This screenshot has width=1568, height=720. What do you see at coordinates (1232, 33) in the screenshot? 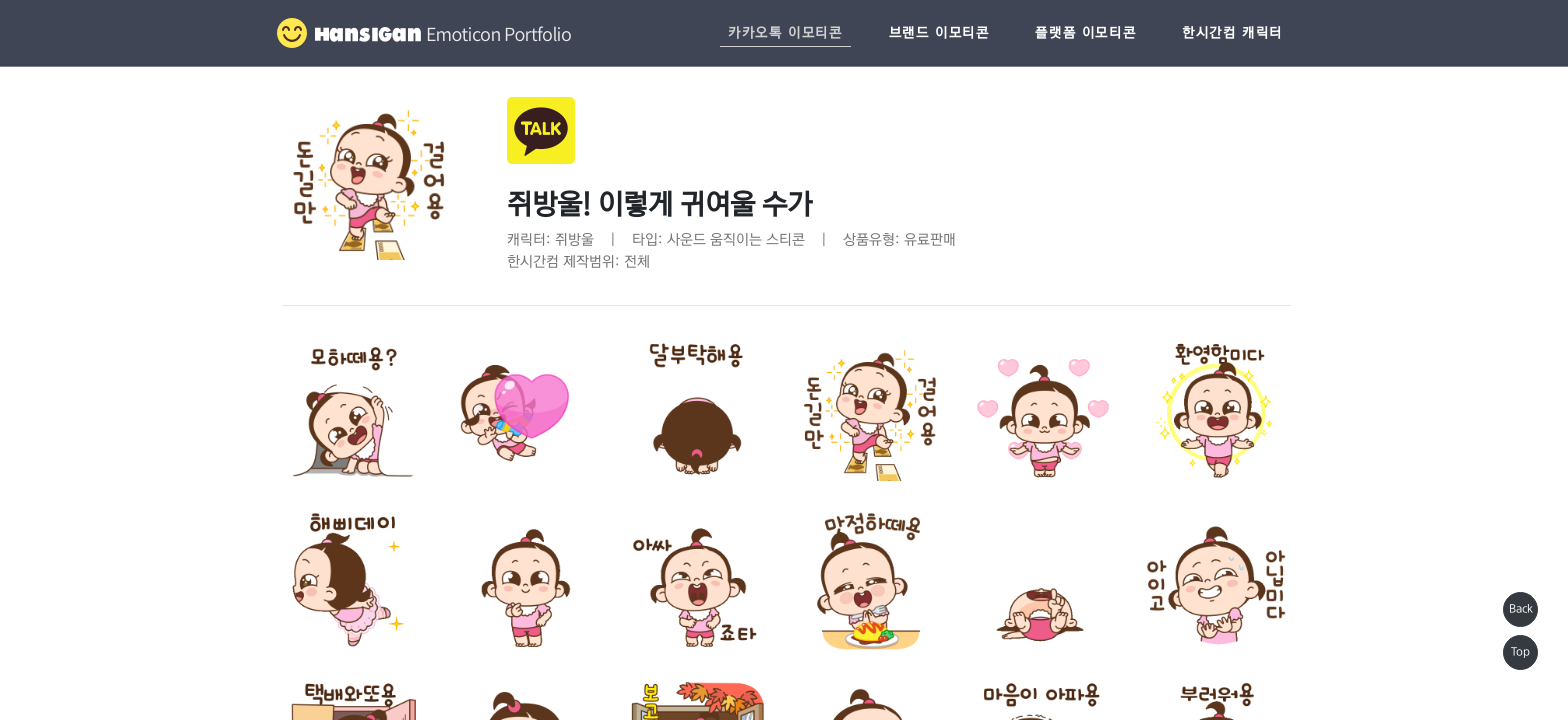
I see `한시간컴 캐릭터` at bounding box center [1232, 33].